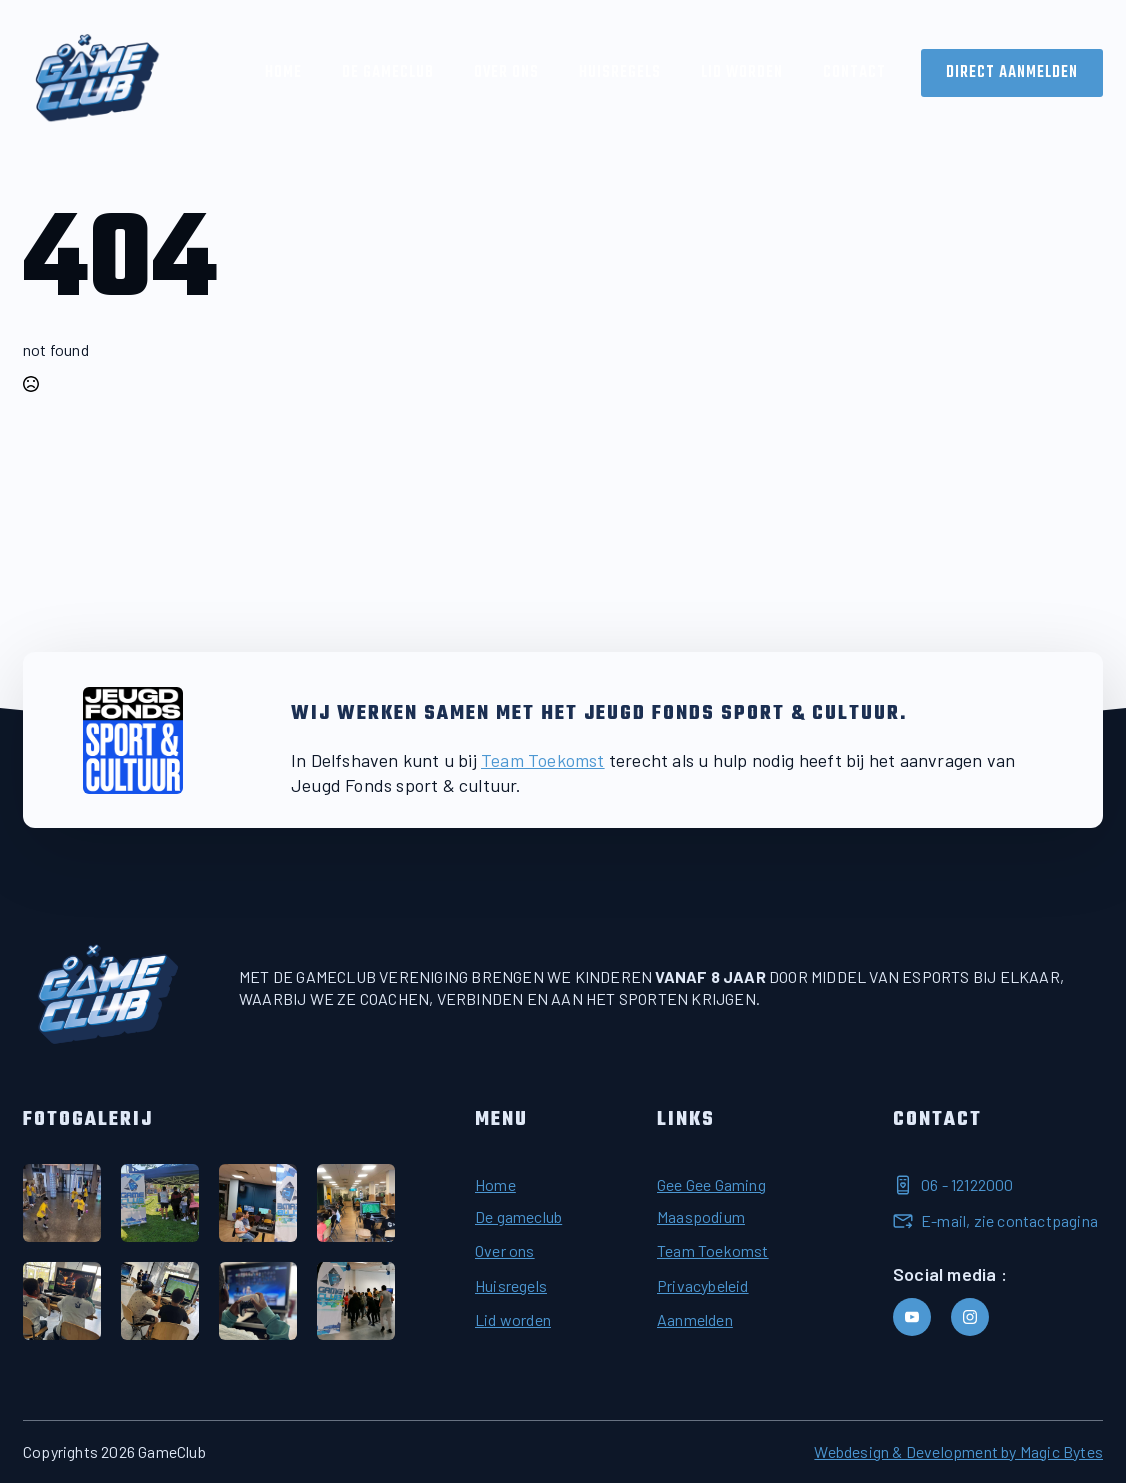 The image size is (1126, 1483). Describe the element at coordinates (703, 1285) in the screenshot. I see `Privacybeleid` at that location.